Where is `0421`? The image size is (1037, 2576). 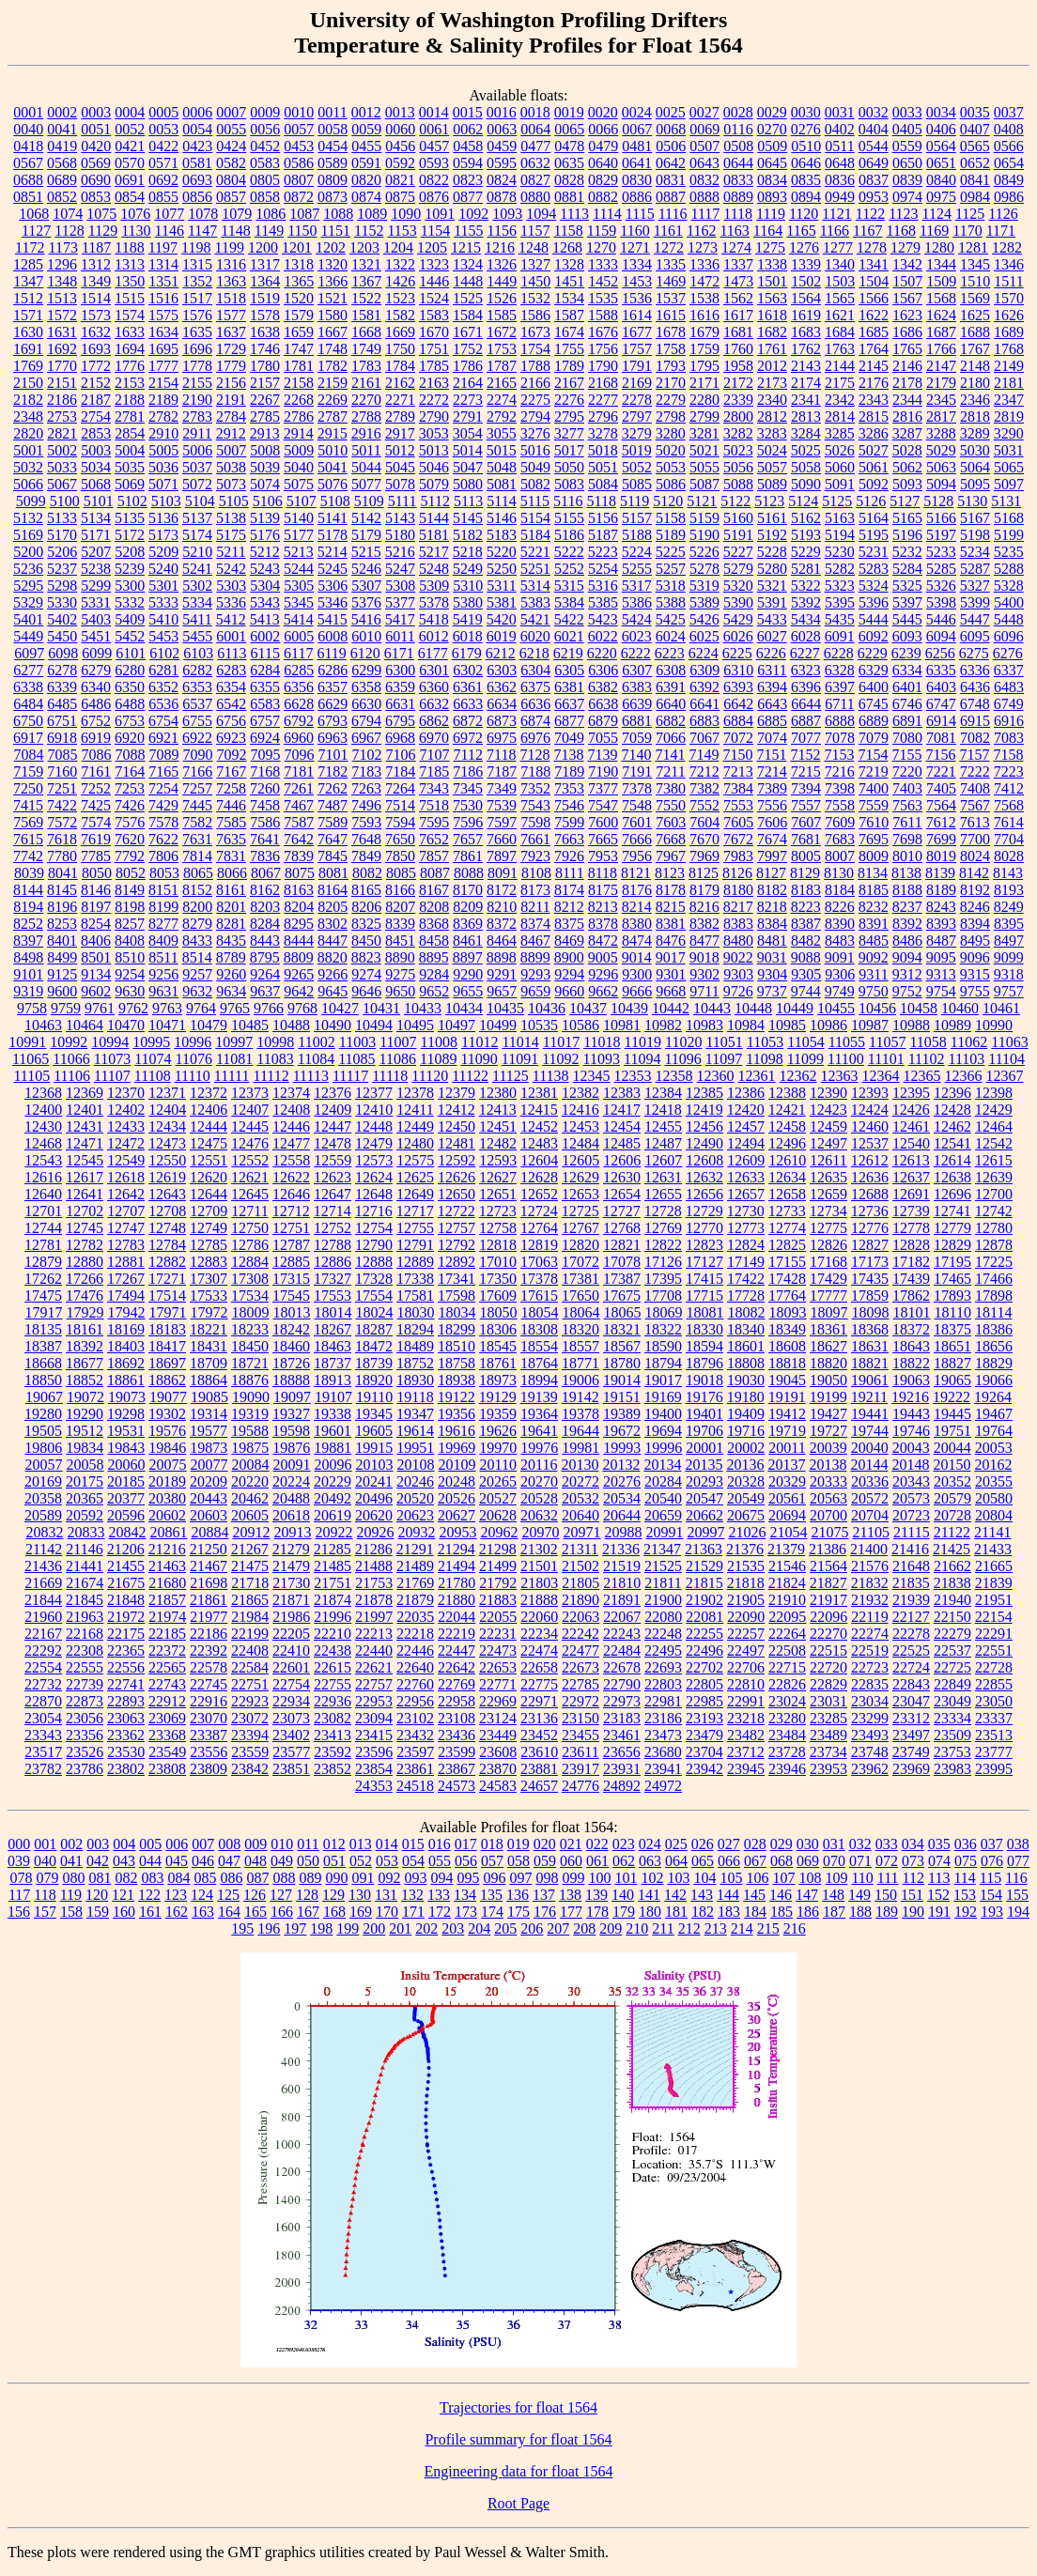 0421 is located at coordinates (130, 146).